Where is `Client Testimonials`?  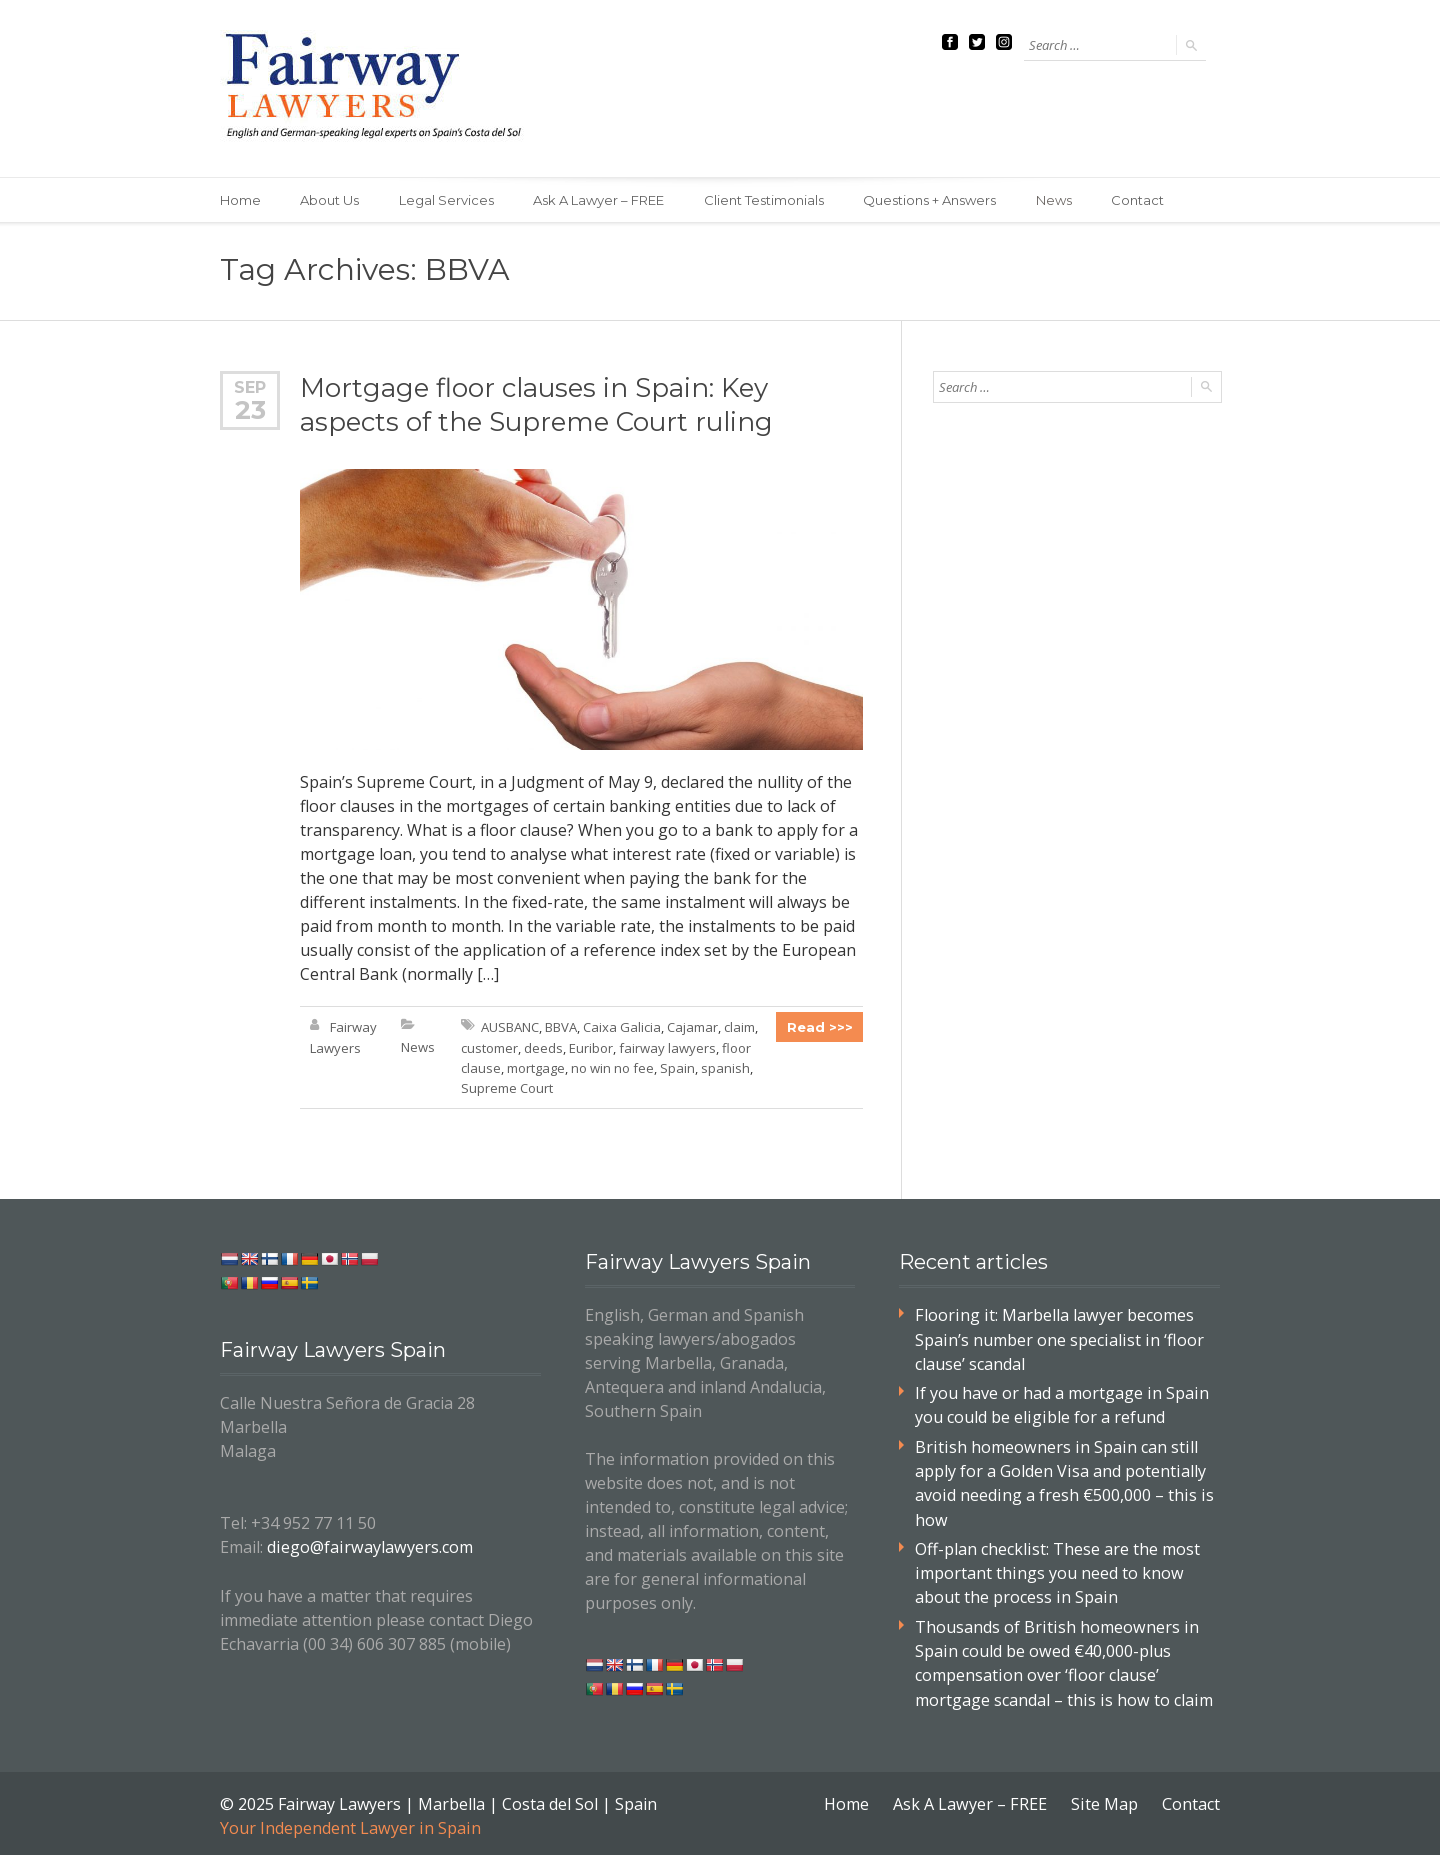
Client Testimonials is located at coordinates (766, 200).